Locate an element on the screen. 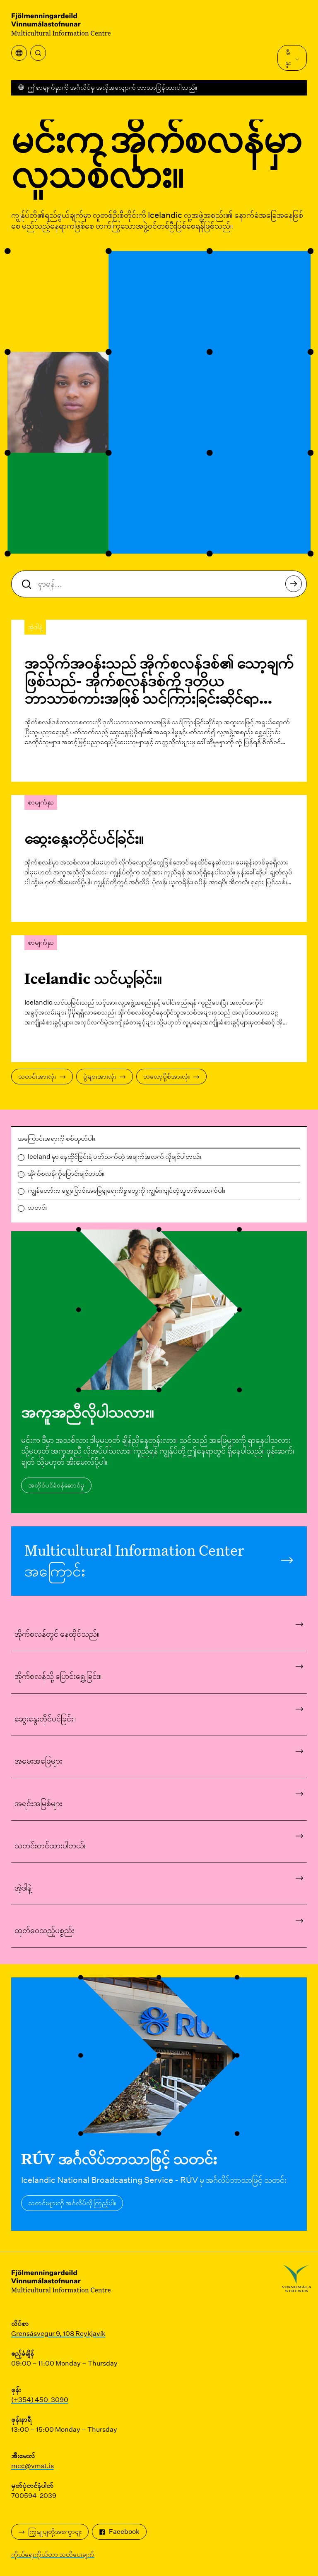  သတင်းအားလုံး is located at coordinates (42, 1076).